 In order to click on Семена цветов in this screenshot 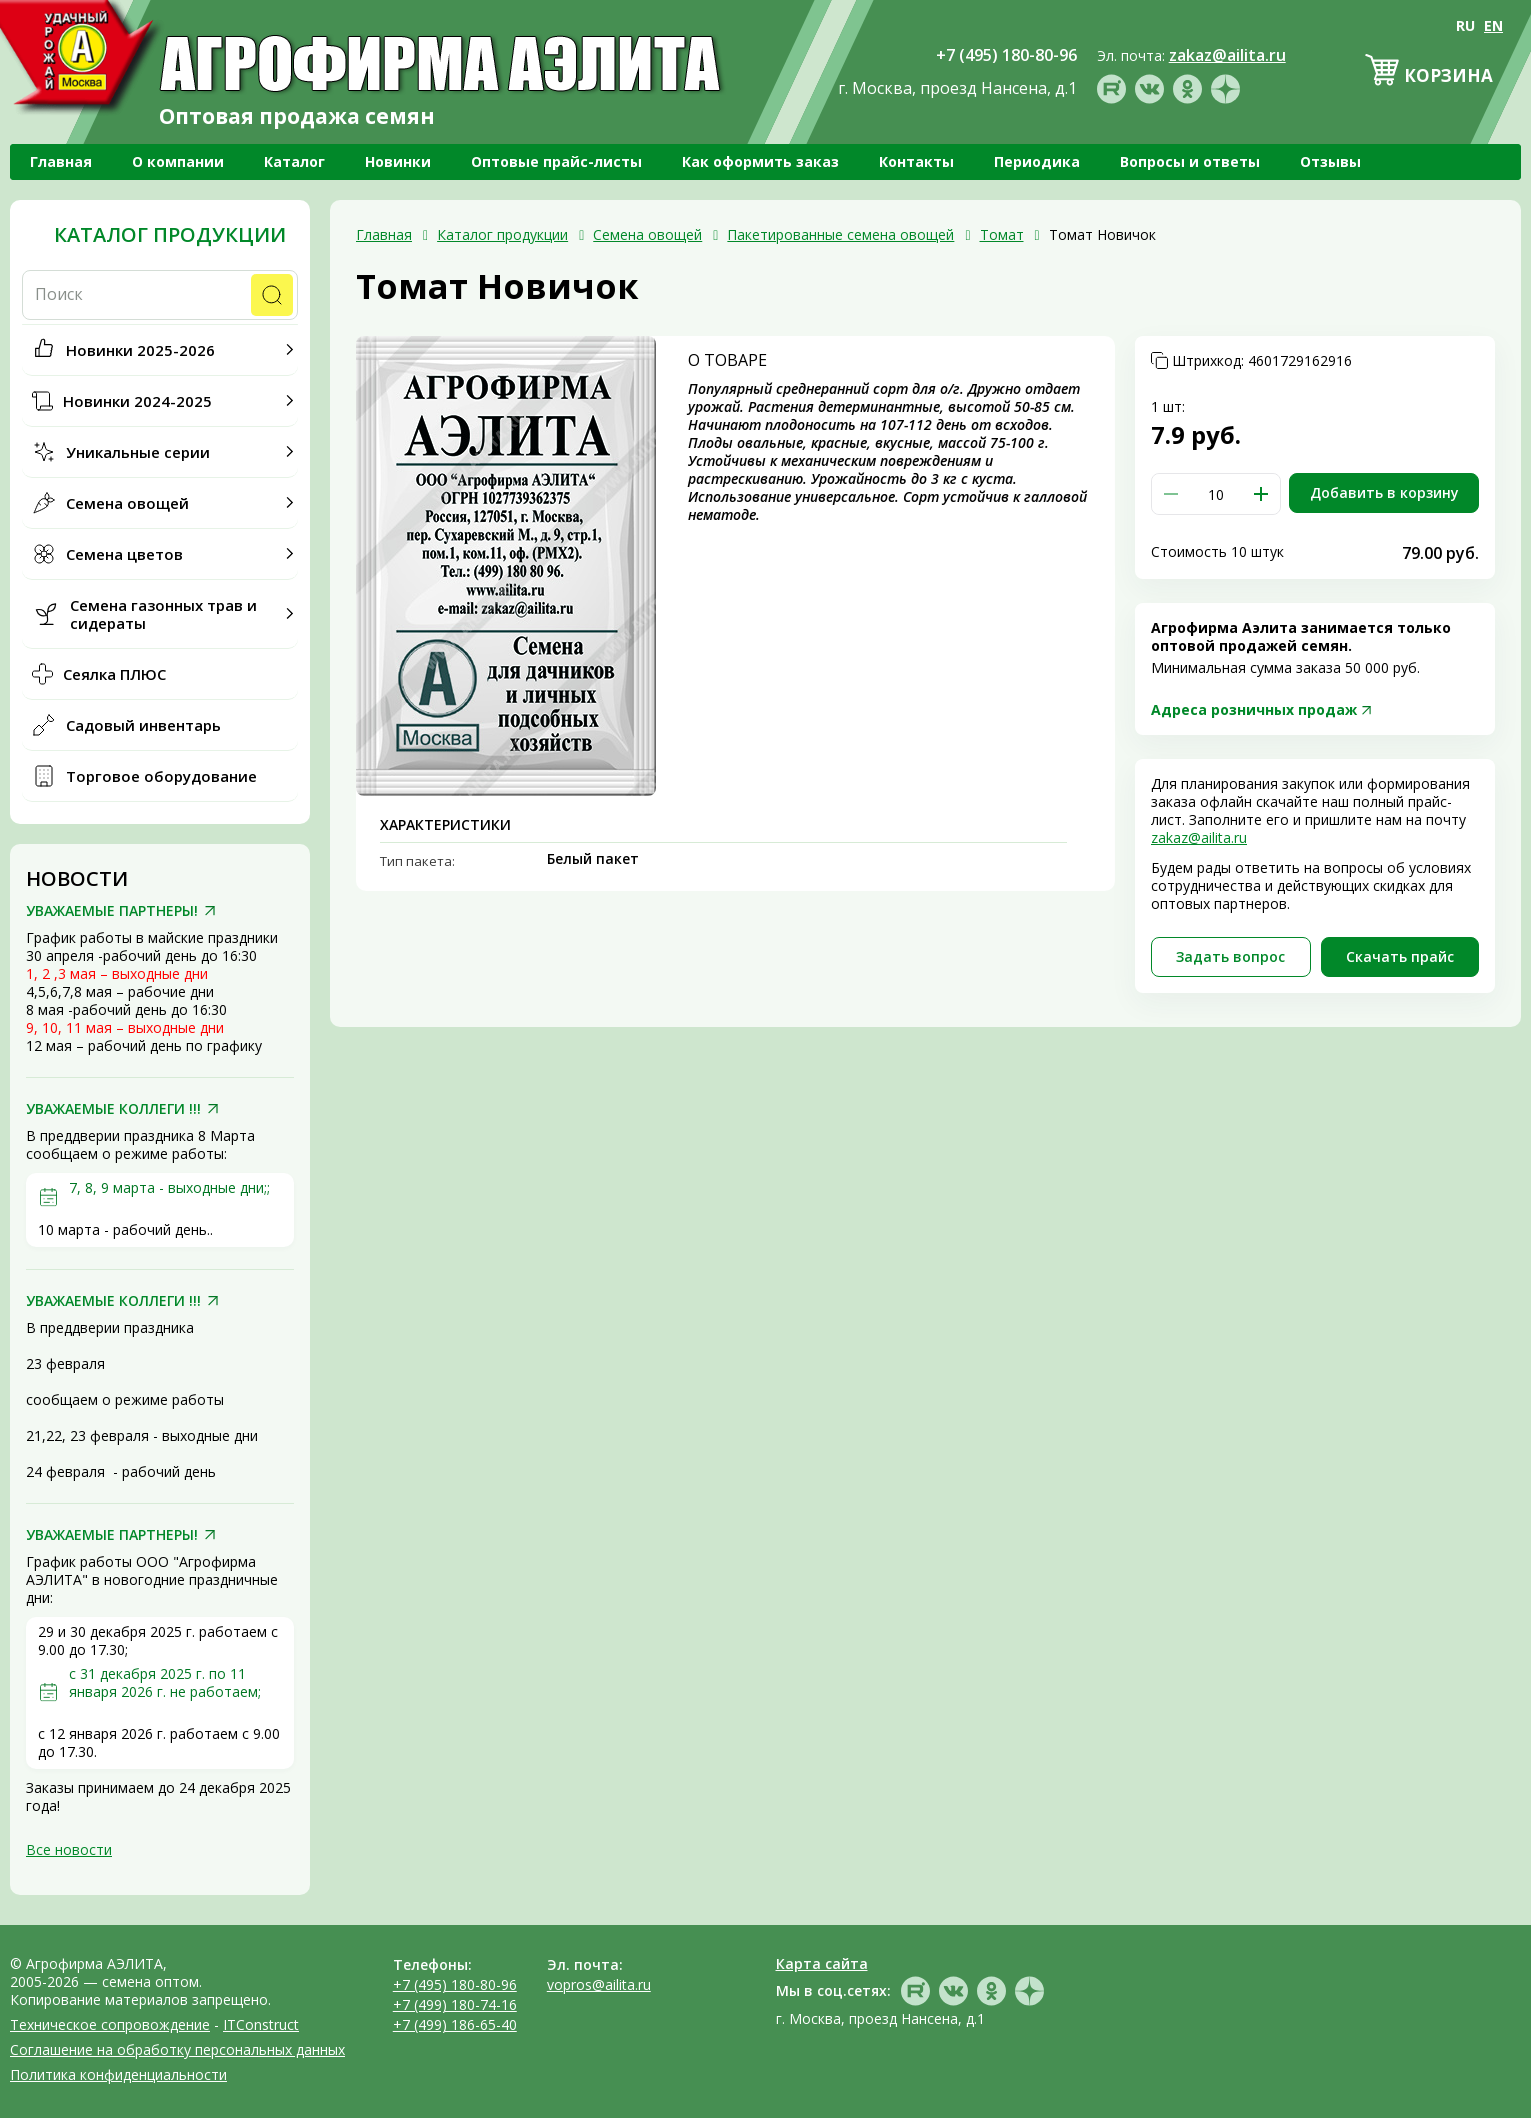, I will do `click(124, 554)`.